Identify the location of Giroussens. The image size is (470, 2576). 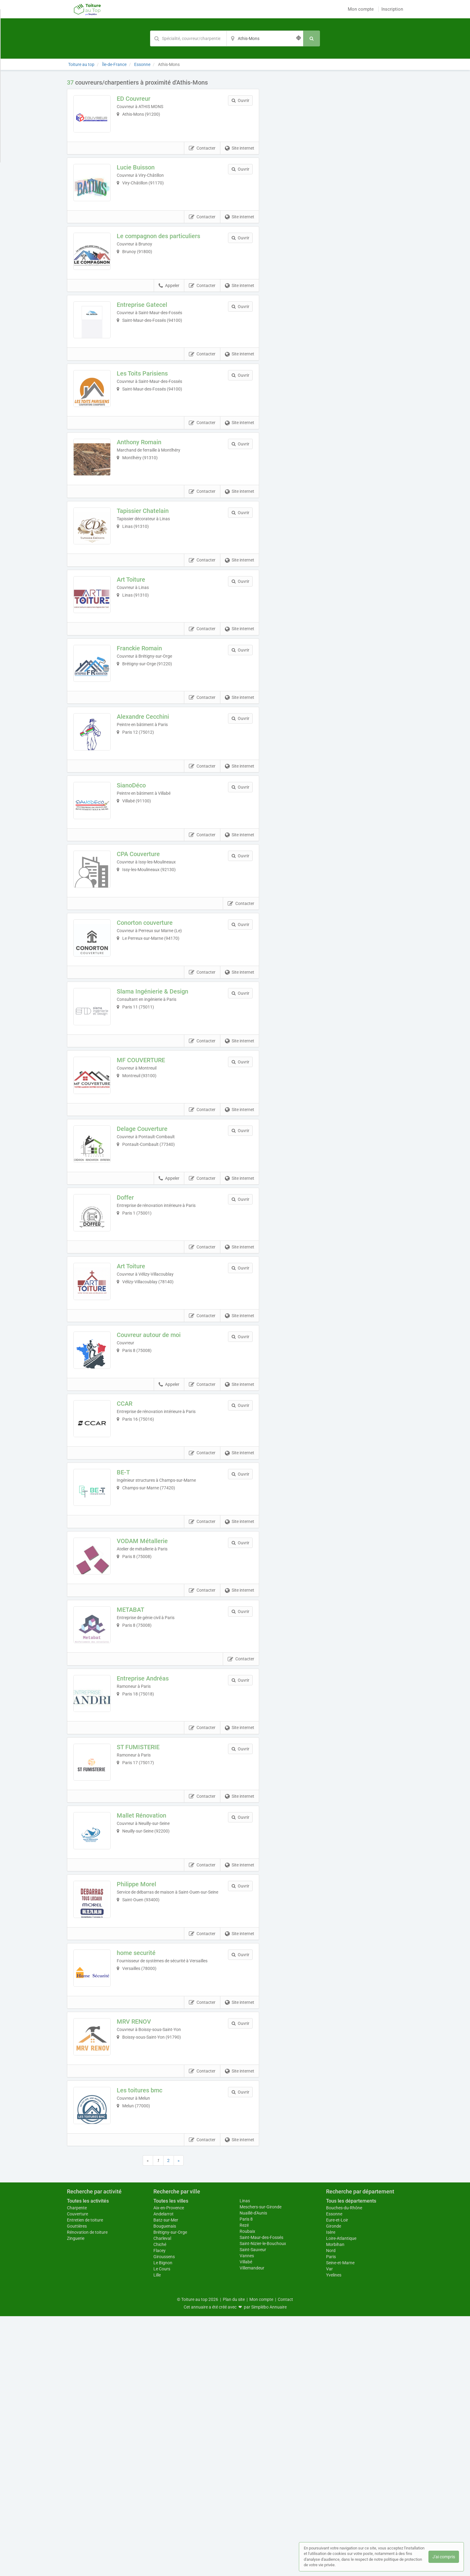
(164, 2516).